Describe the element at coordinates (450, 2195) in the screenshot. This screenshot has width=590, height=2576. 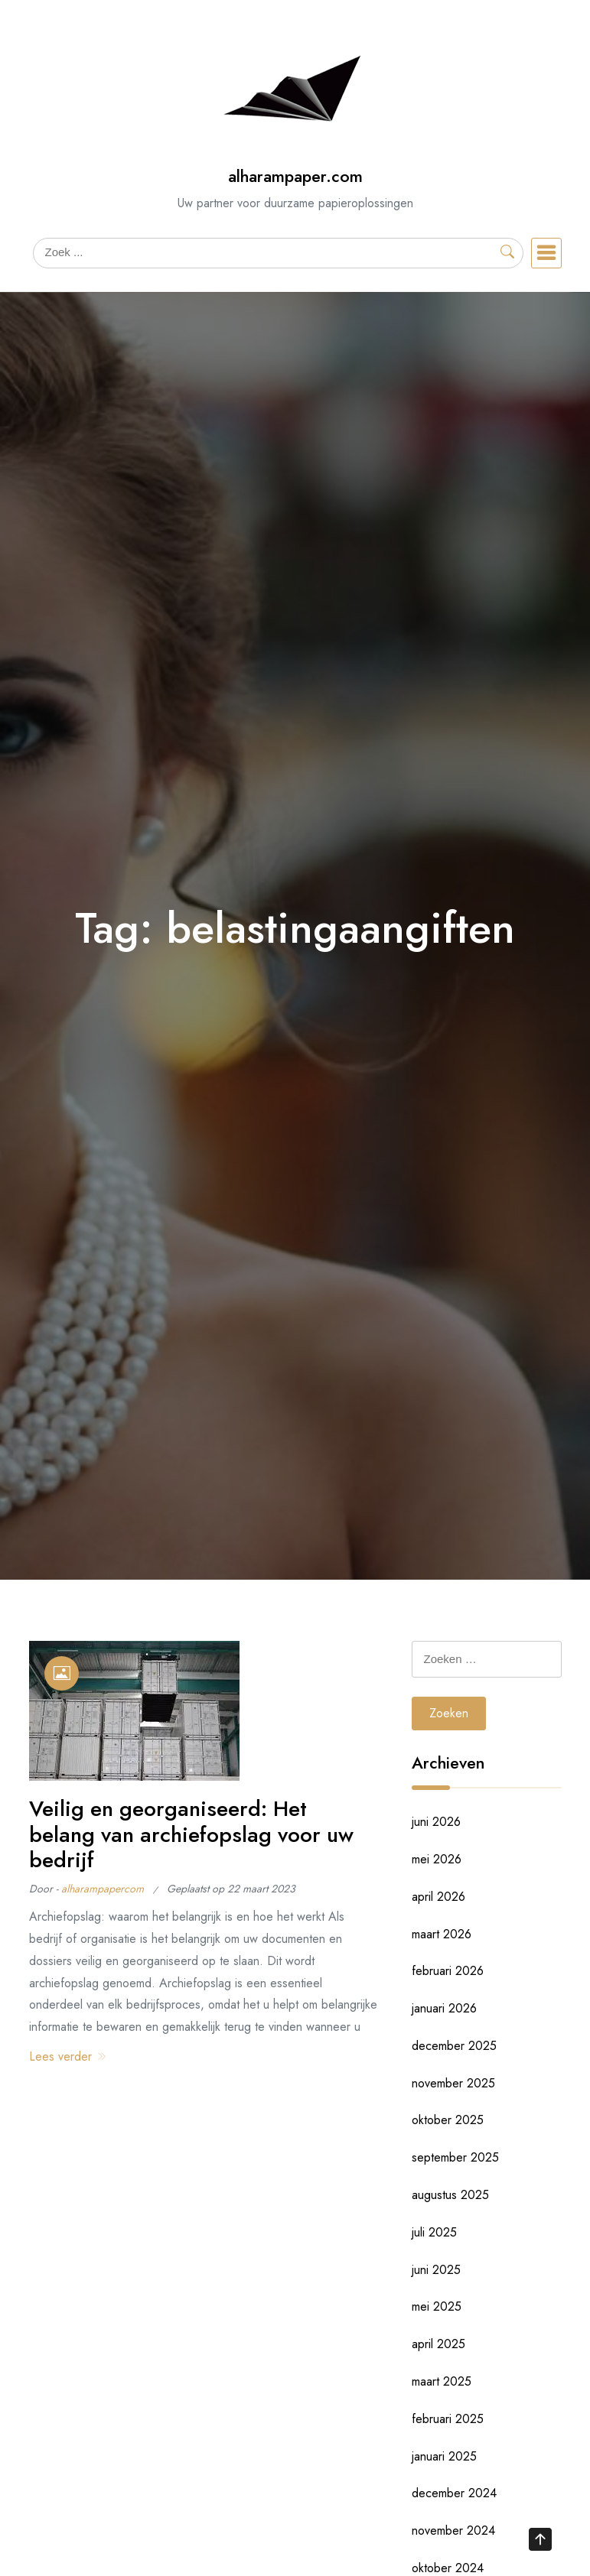
I see `augustus 2025` at that location.